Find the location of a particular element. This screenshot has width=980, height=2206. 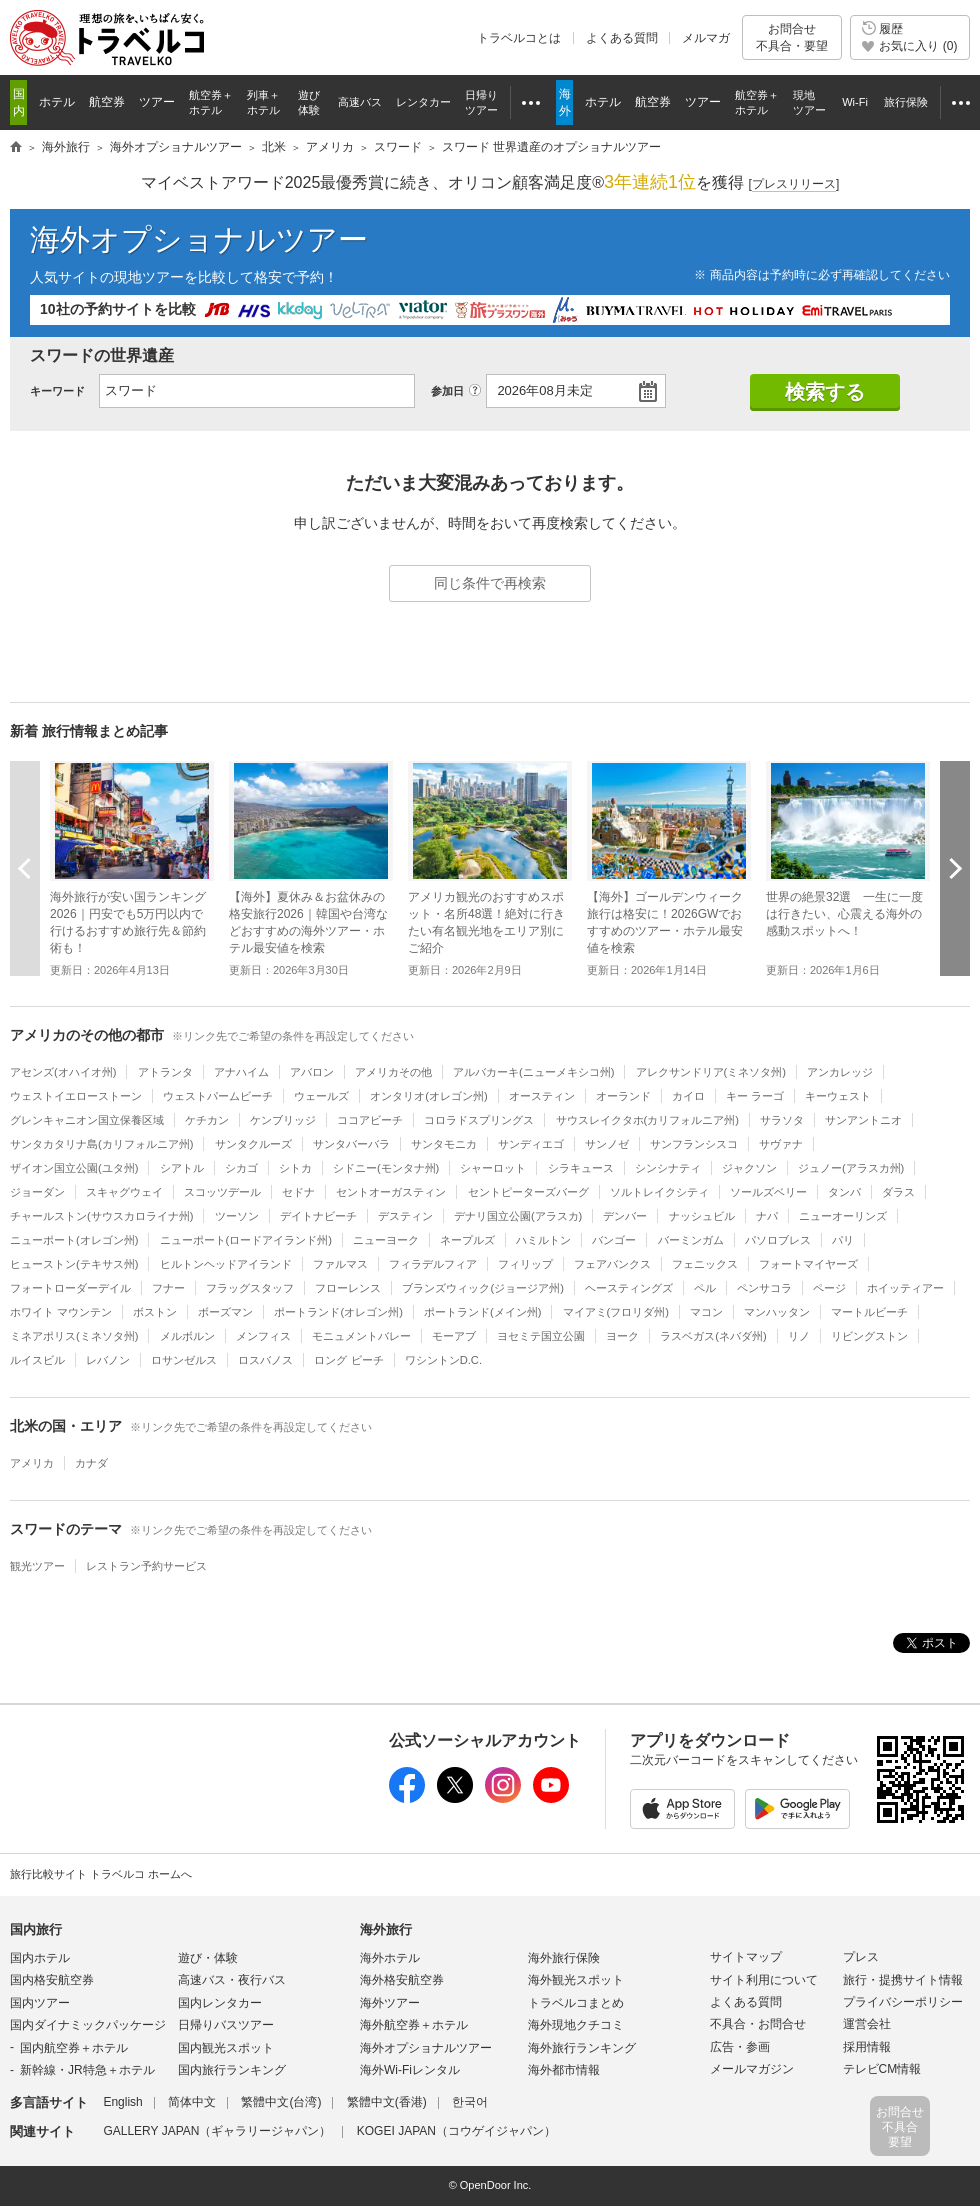

メルボルン is located at coordinates (187, 1336).